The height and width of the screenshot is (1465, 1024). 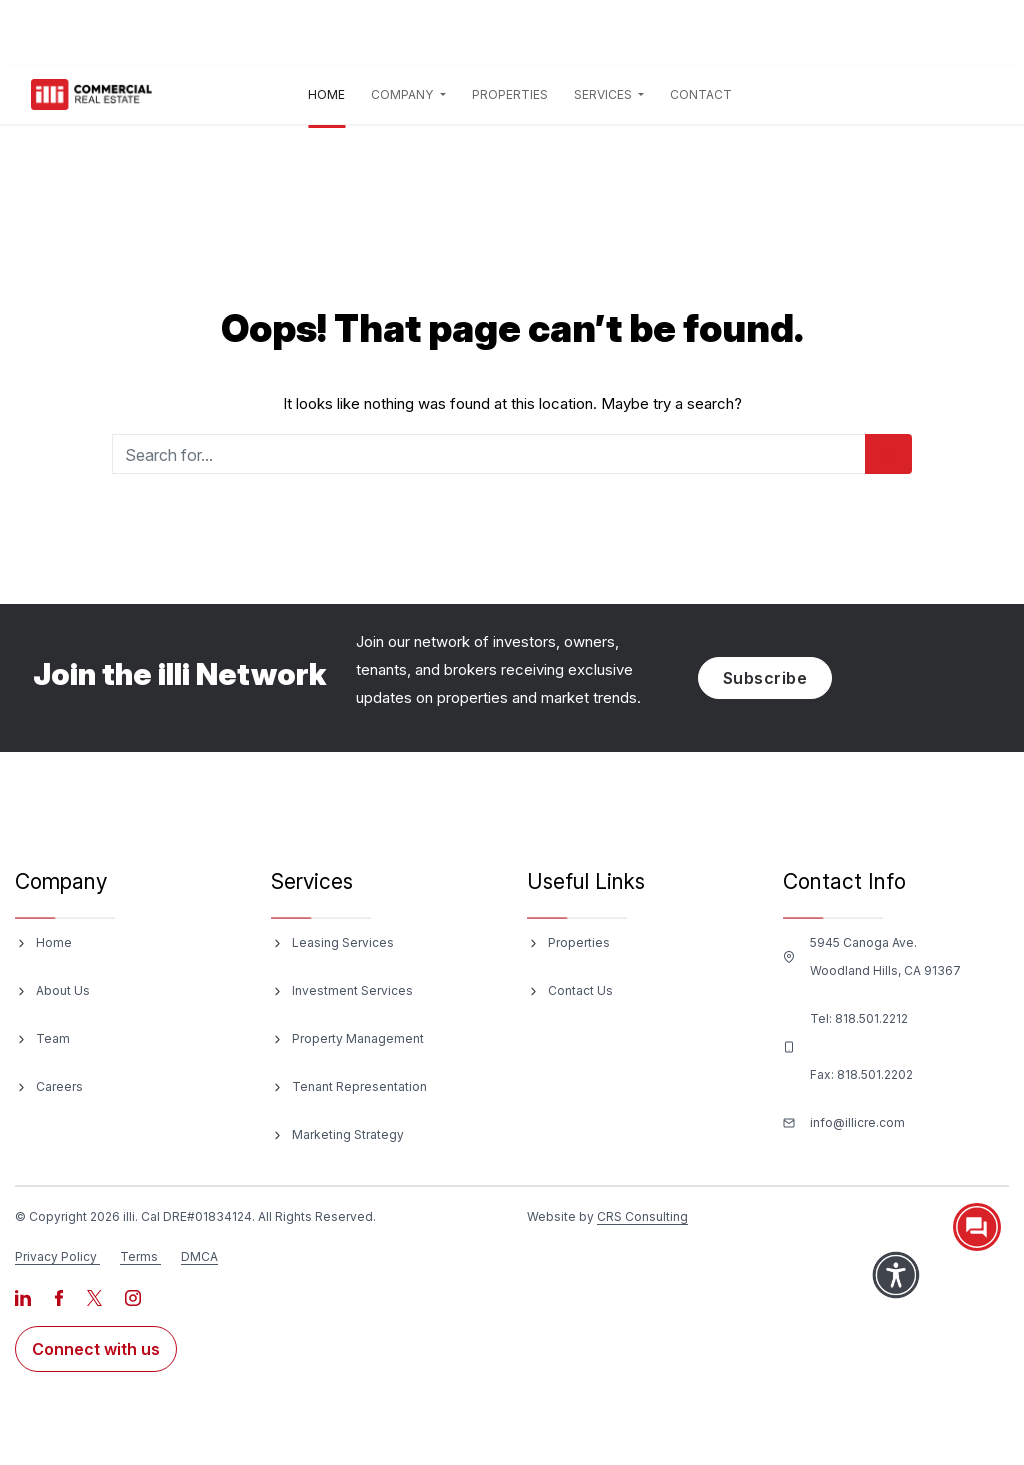 I want to click on Properties, so click(x=510, y=94).